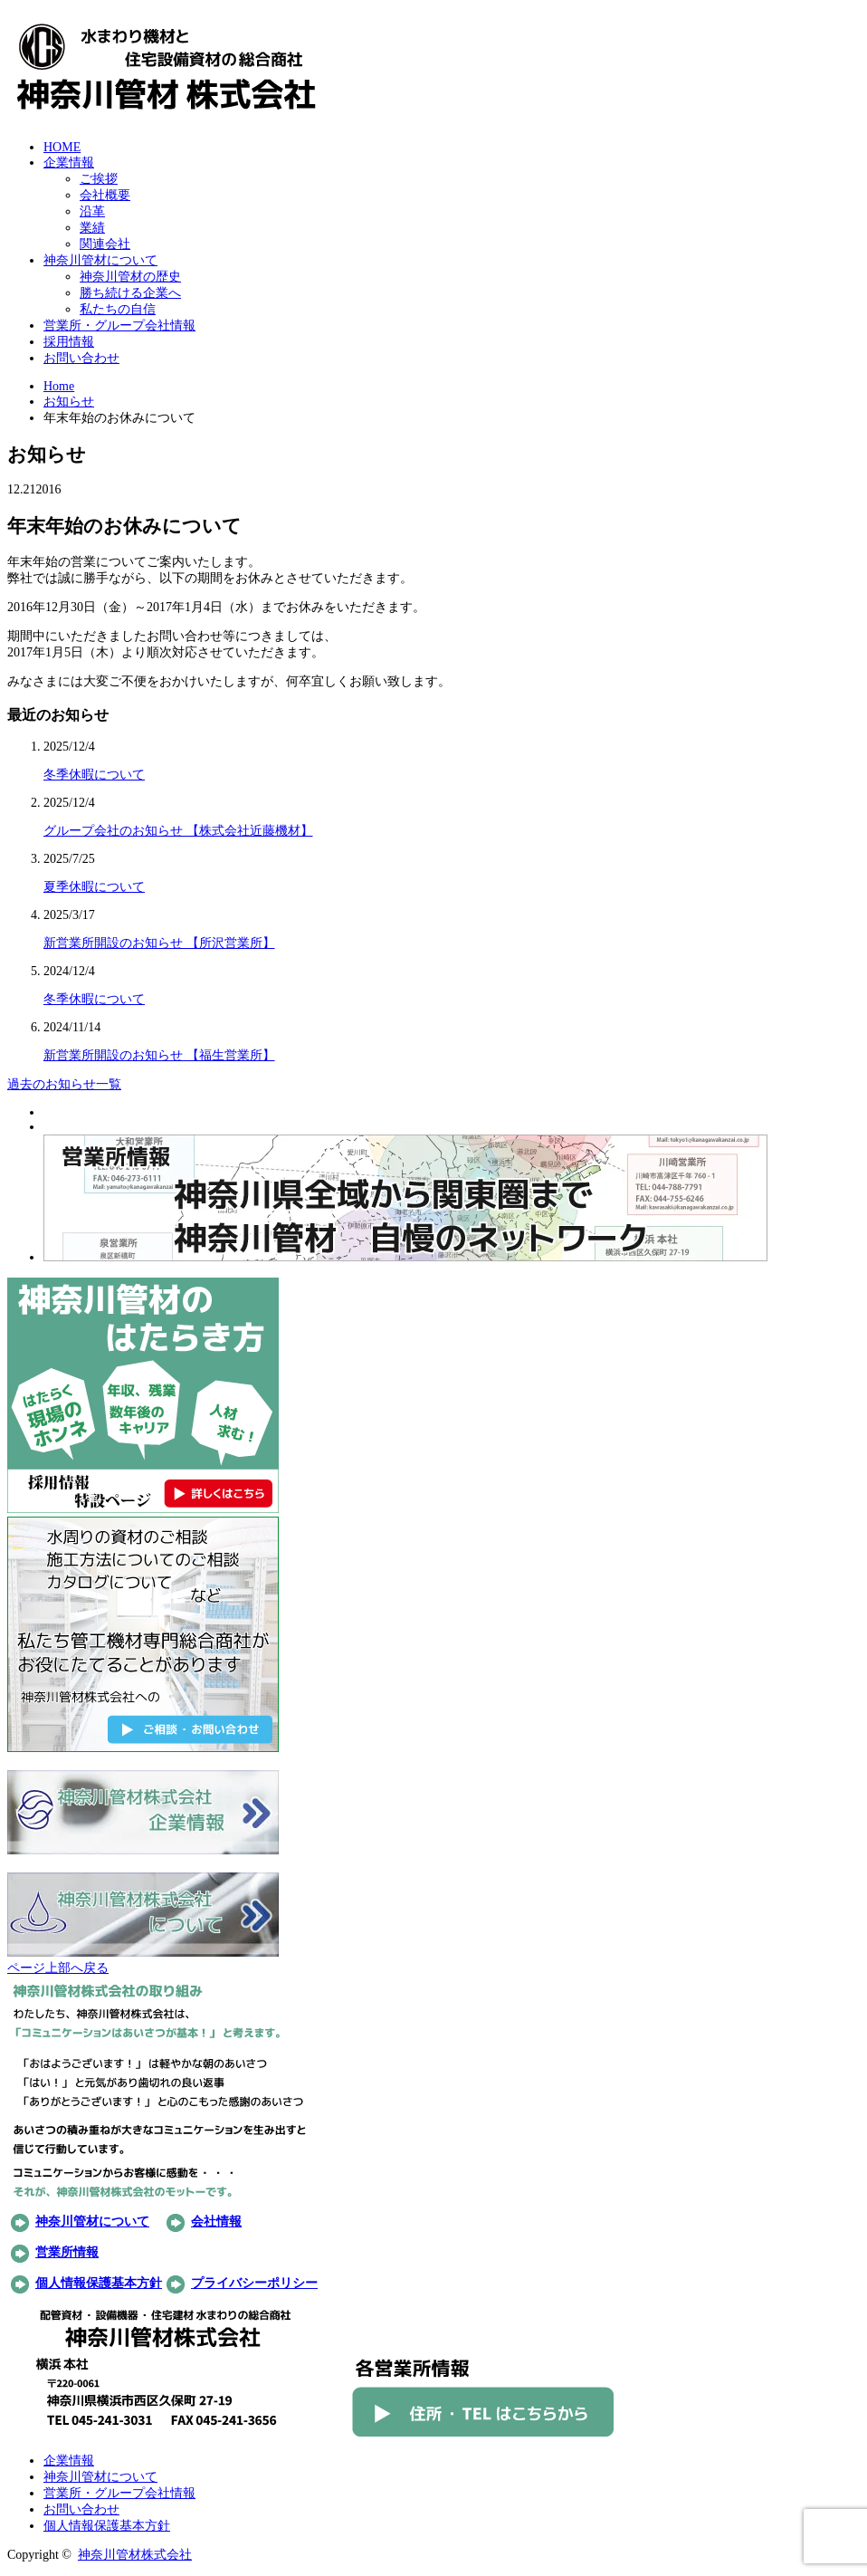  I want to click on 営業所情報, so click(67, 2252).